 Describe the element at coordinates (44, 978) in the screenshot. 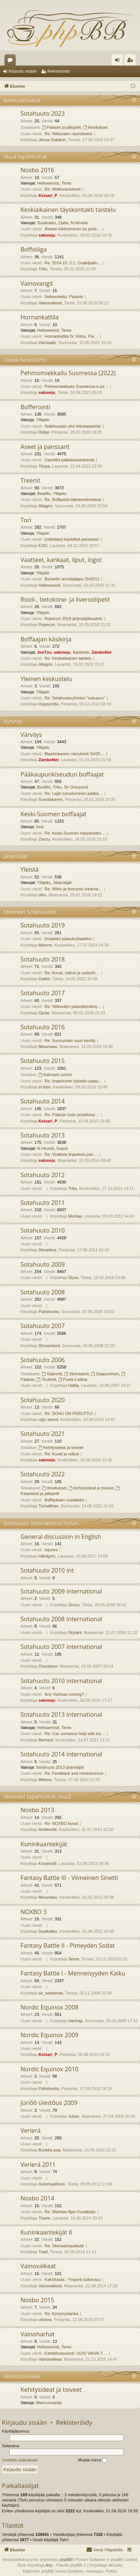

I see `Galkin` at that location.